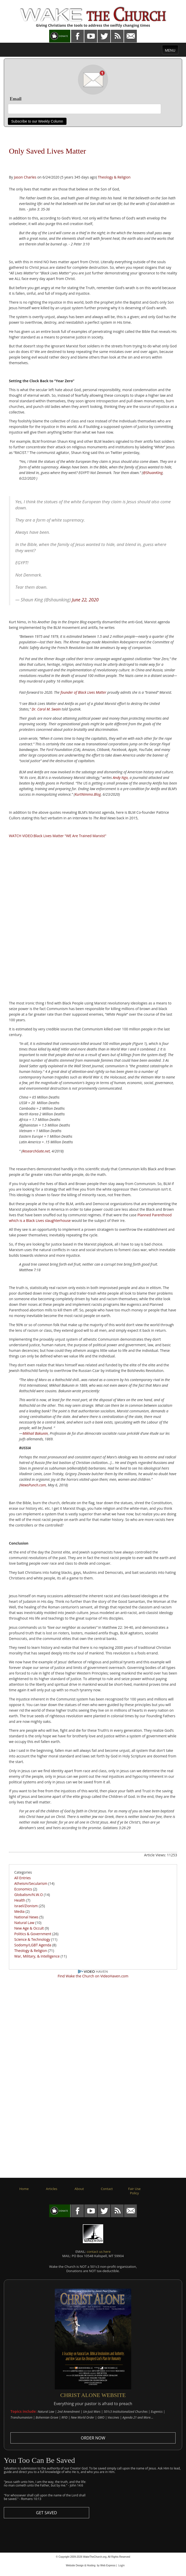  I want to click on CHRIST ALONE WEBSITE, so click(93, 2395).